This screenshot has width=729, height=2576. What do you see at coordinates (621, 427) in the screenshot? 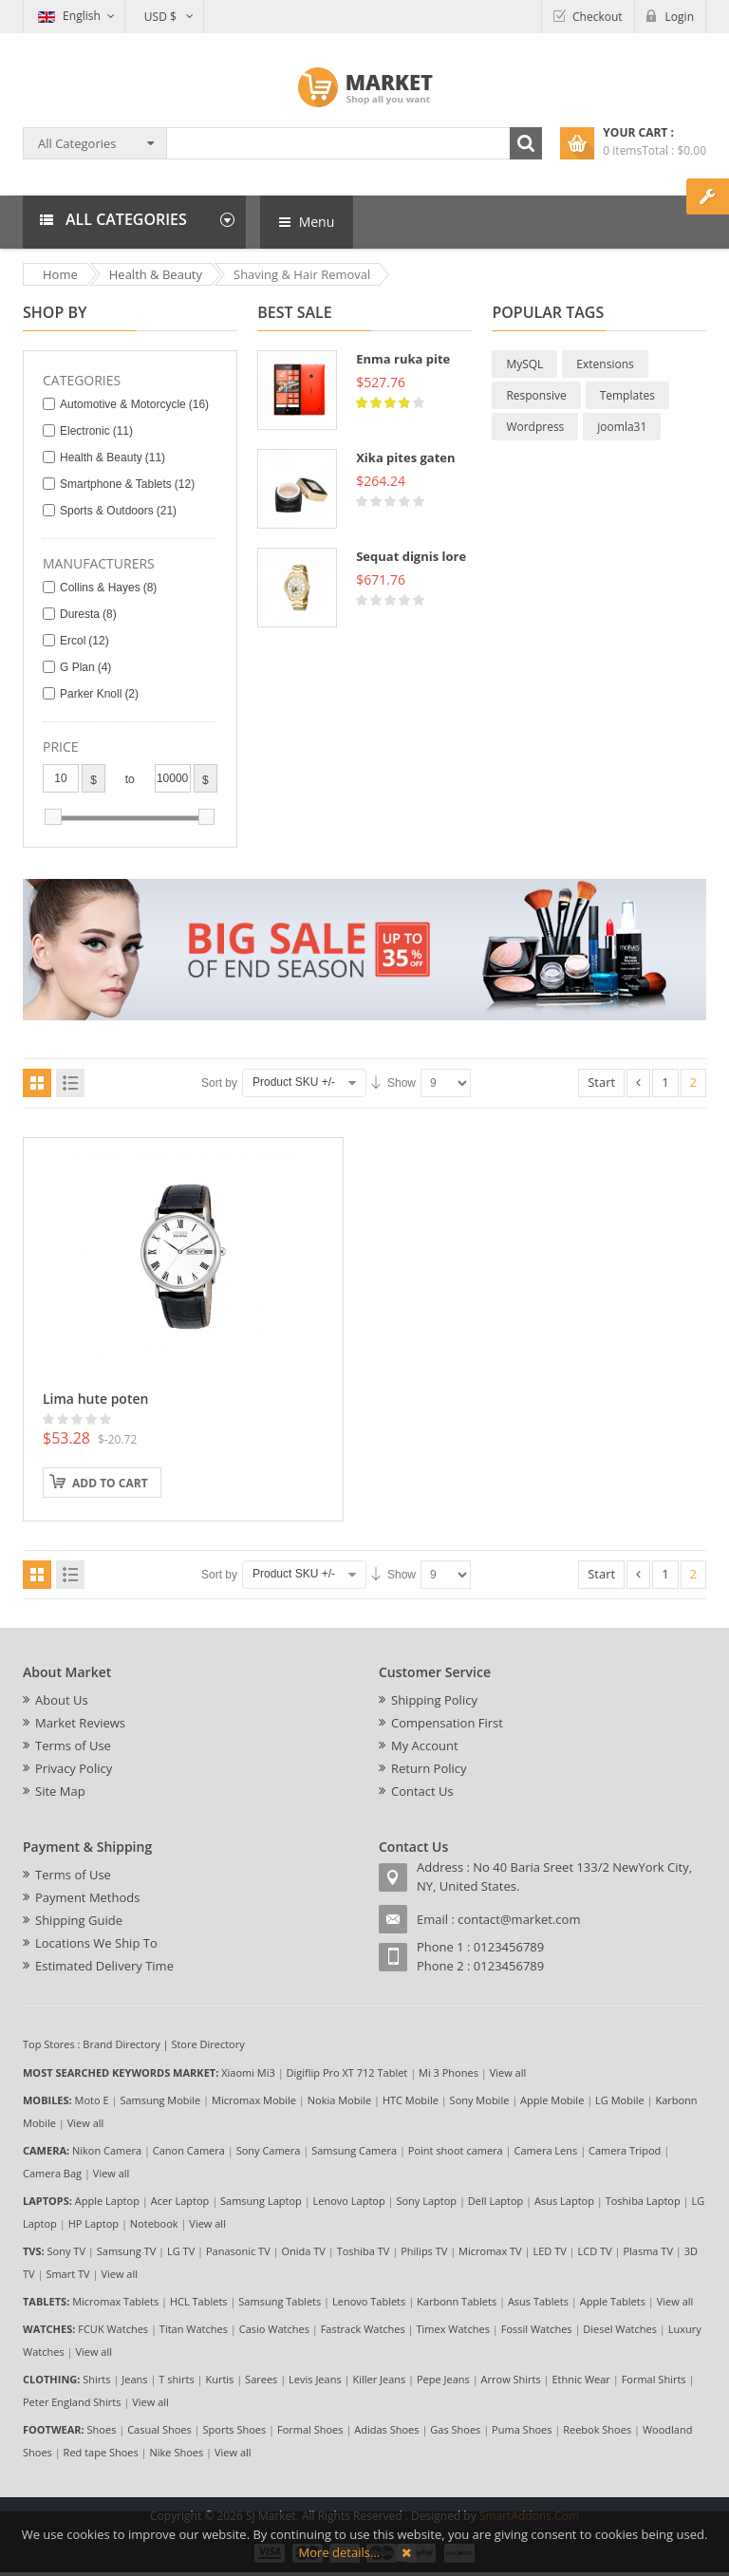
I see `joomla31` at bounding box center [621, 427].